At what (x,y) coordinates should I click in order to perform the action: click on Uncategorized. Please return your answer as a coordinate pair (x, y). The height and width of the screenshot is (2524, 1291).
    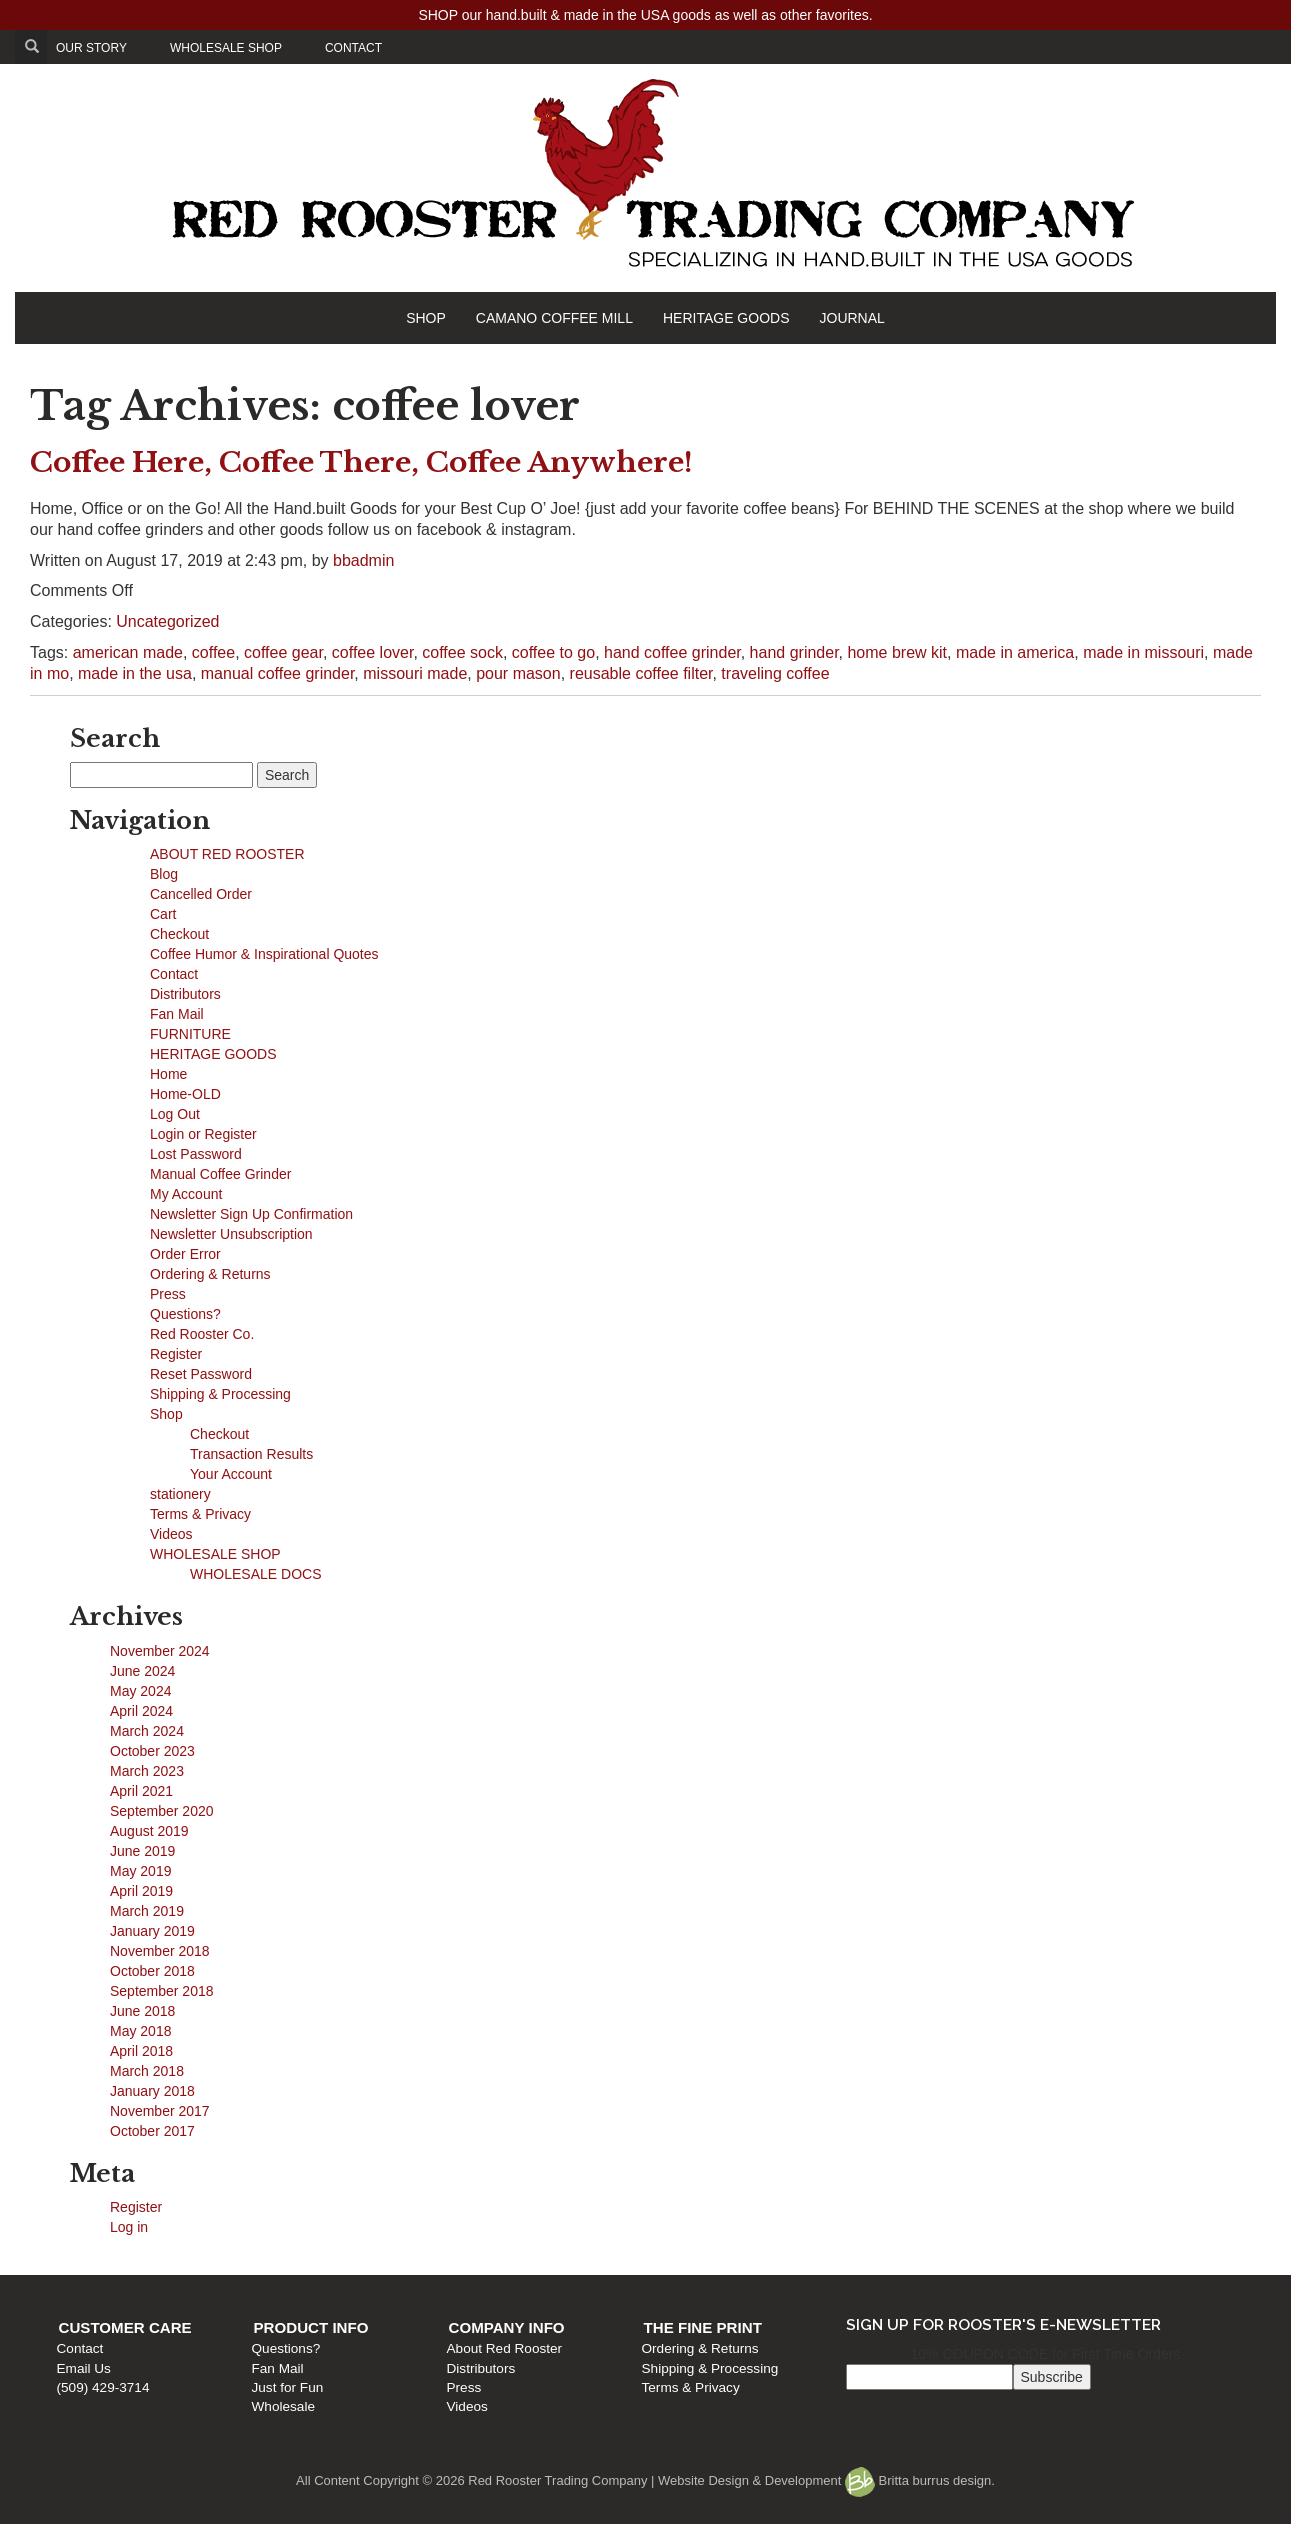
    Looking at the image, I should click on (167, 621).